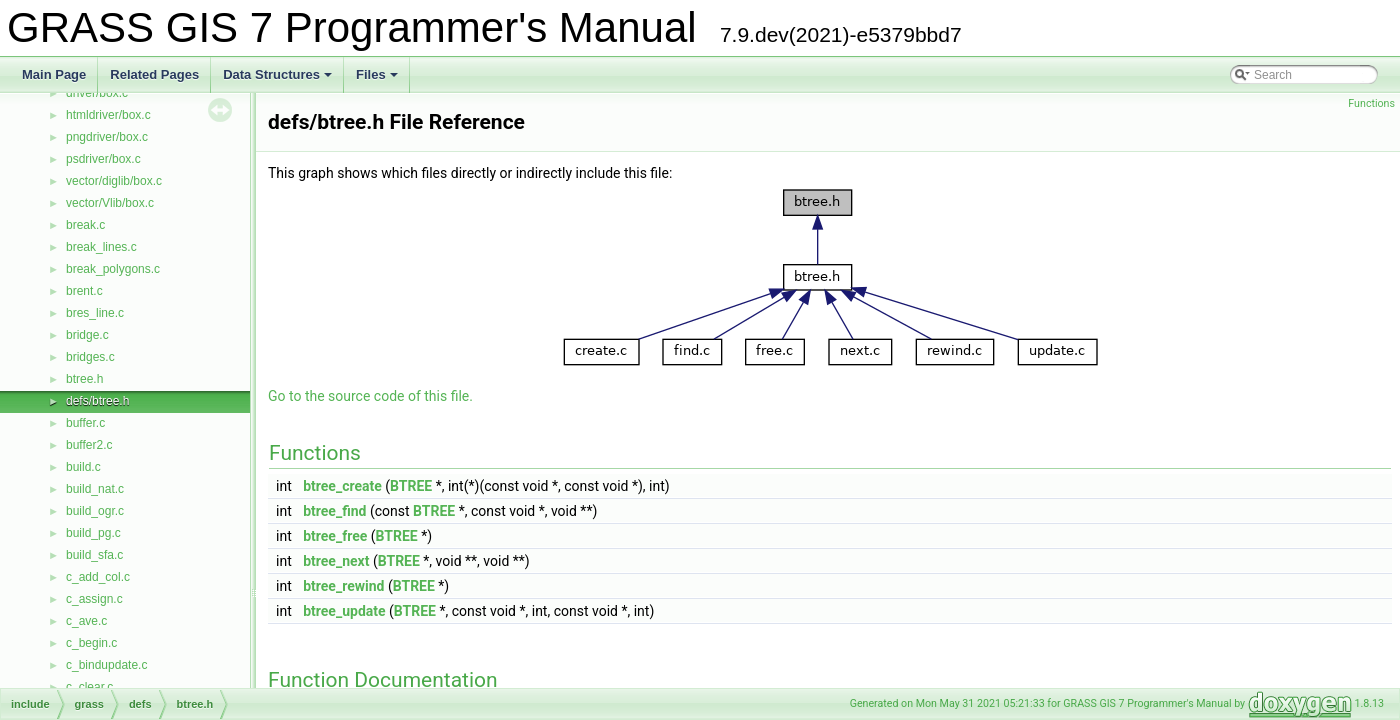 This screenshot has height=720, width=1400. I want to click on c_add_col.c, so click(98, 577).